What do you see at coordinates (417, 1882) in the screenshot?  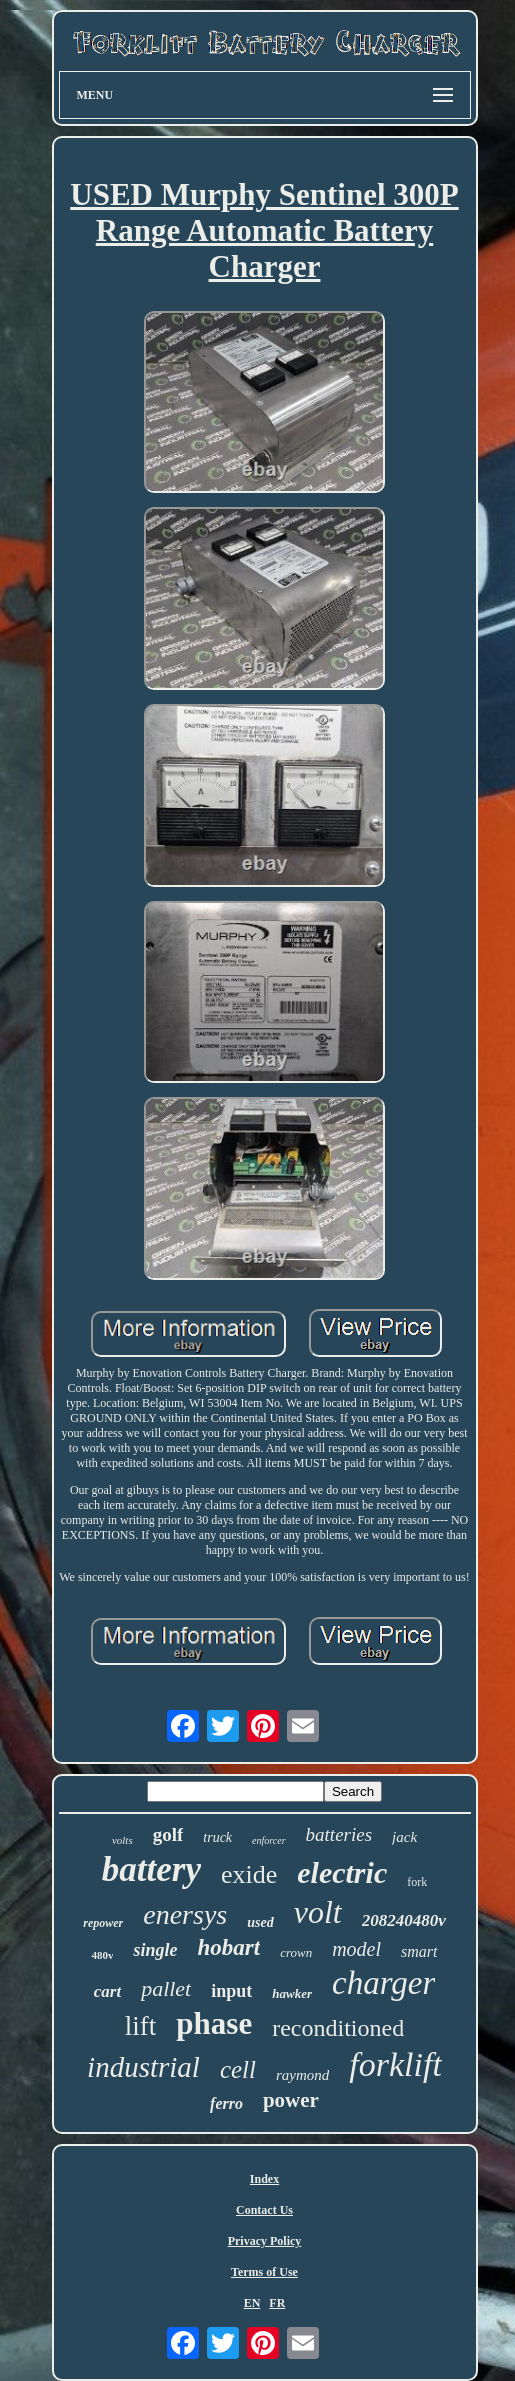 I see `fork` at bounding box center [417, 1882].